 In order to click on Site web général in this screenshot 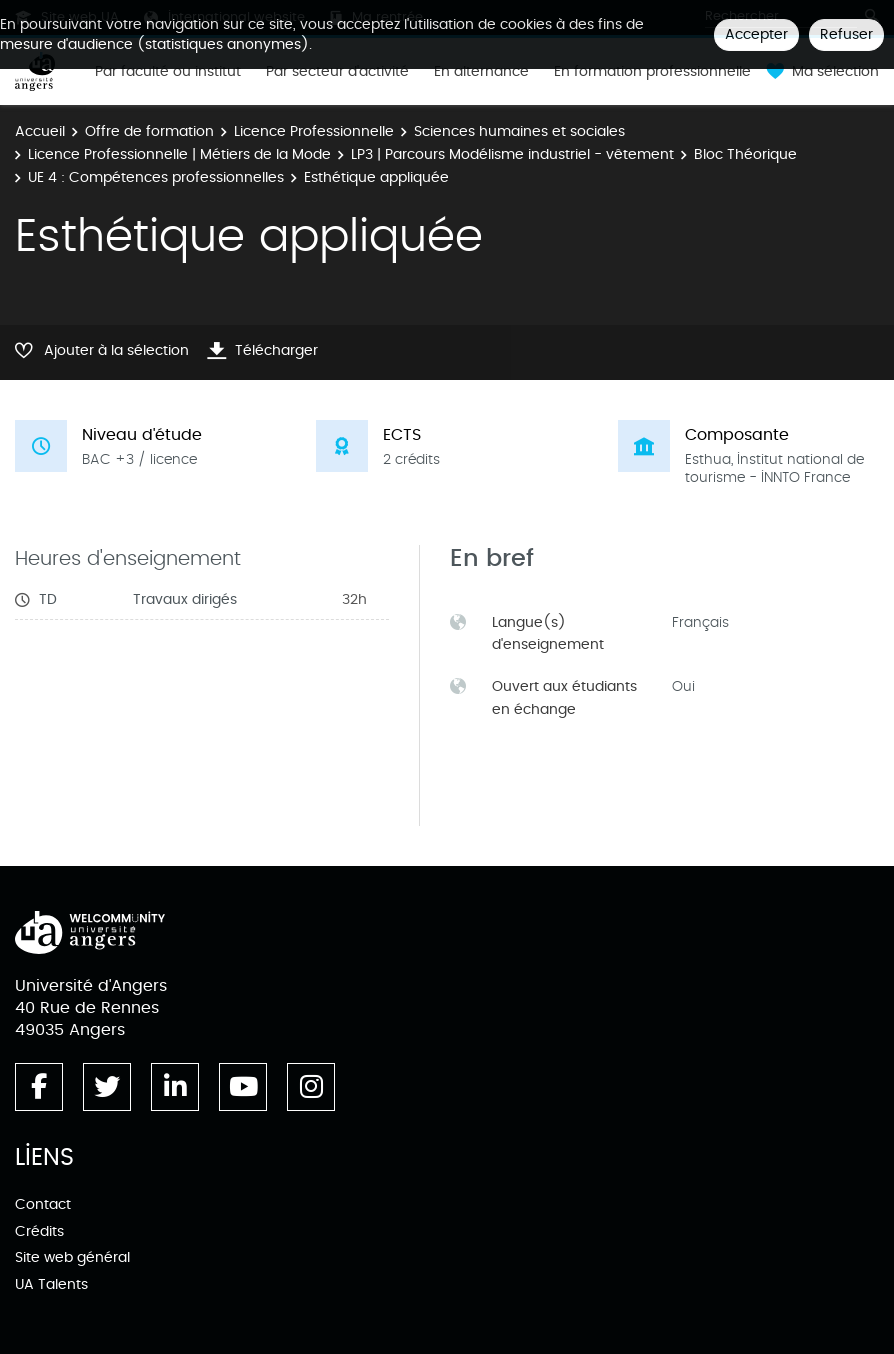, I will do `click(72, 1257)`.